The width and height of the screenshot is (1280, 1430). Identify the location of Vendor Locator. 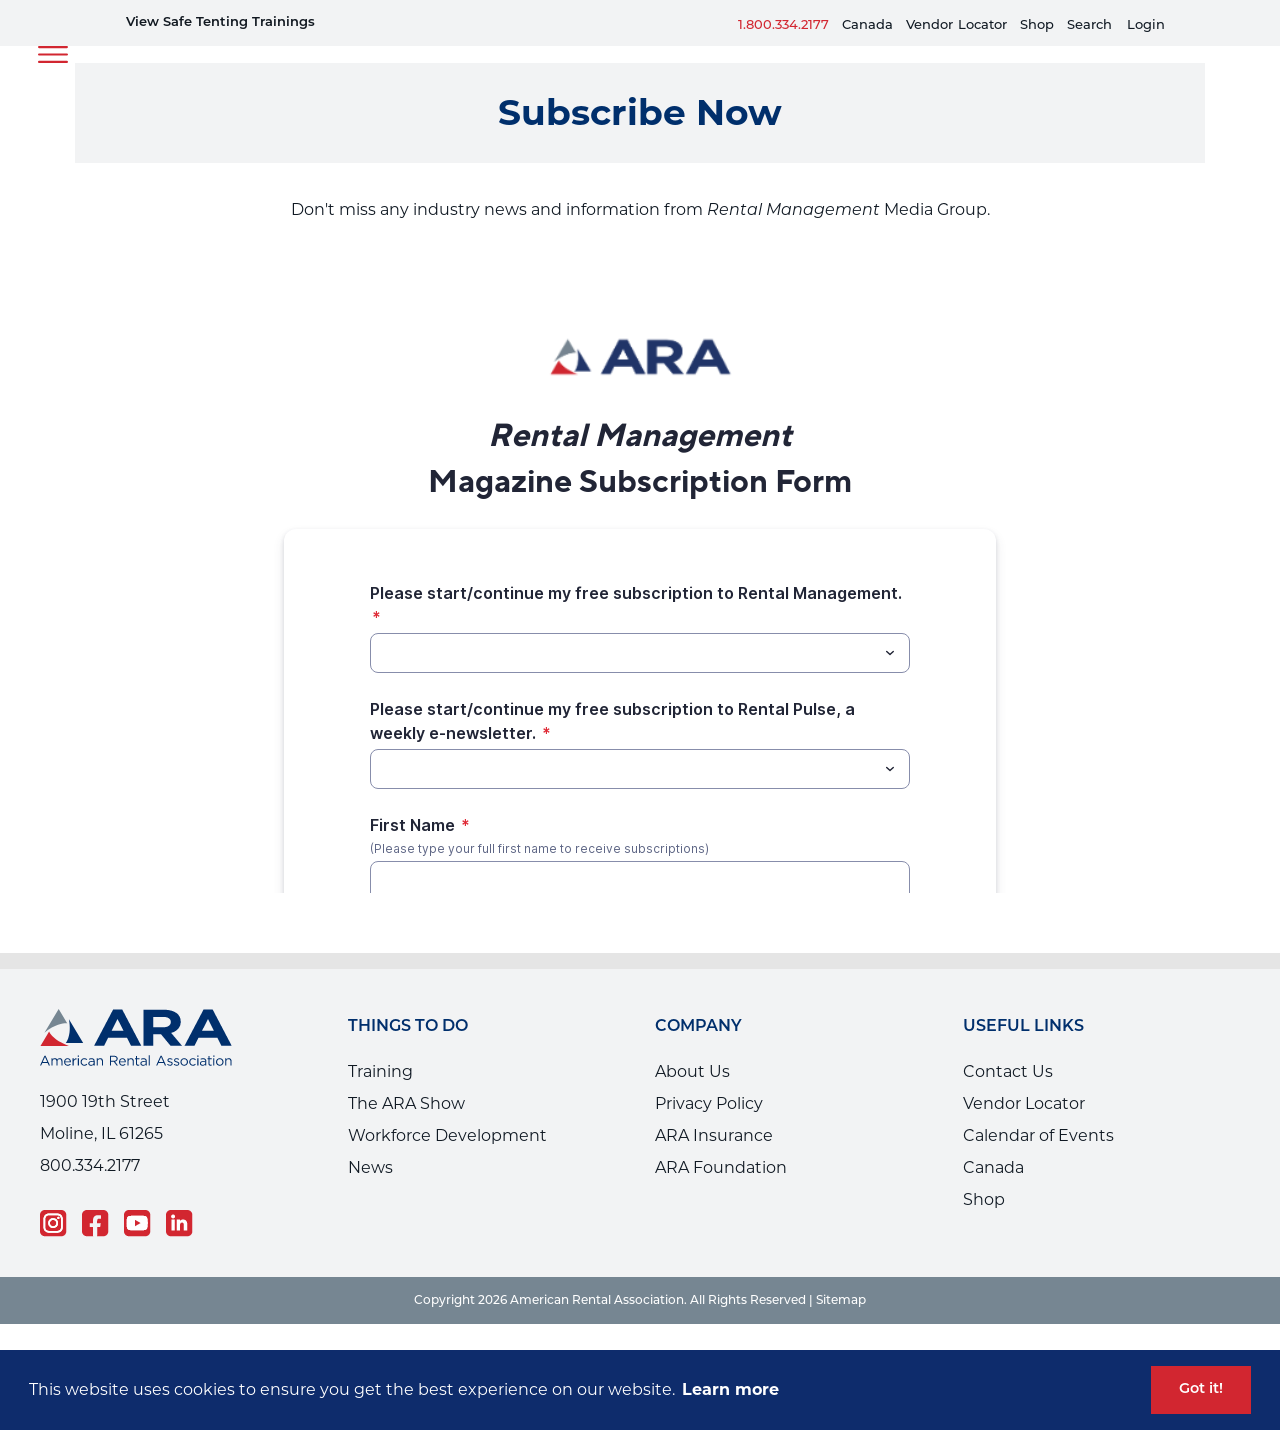
(1024, 1103).